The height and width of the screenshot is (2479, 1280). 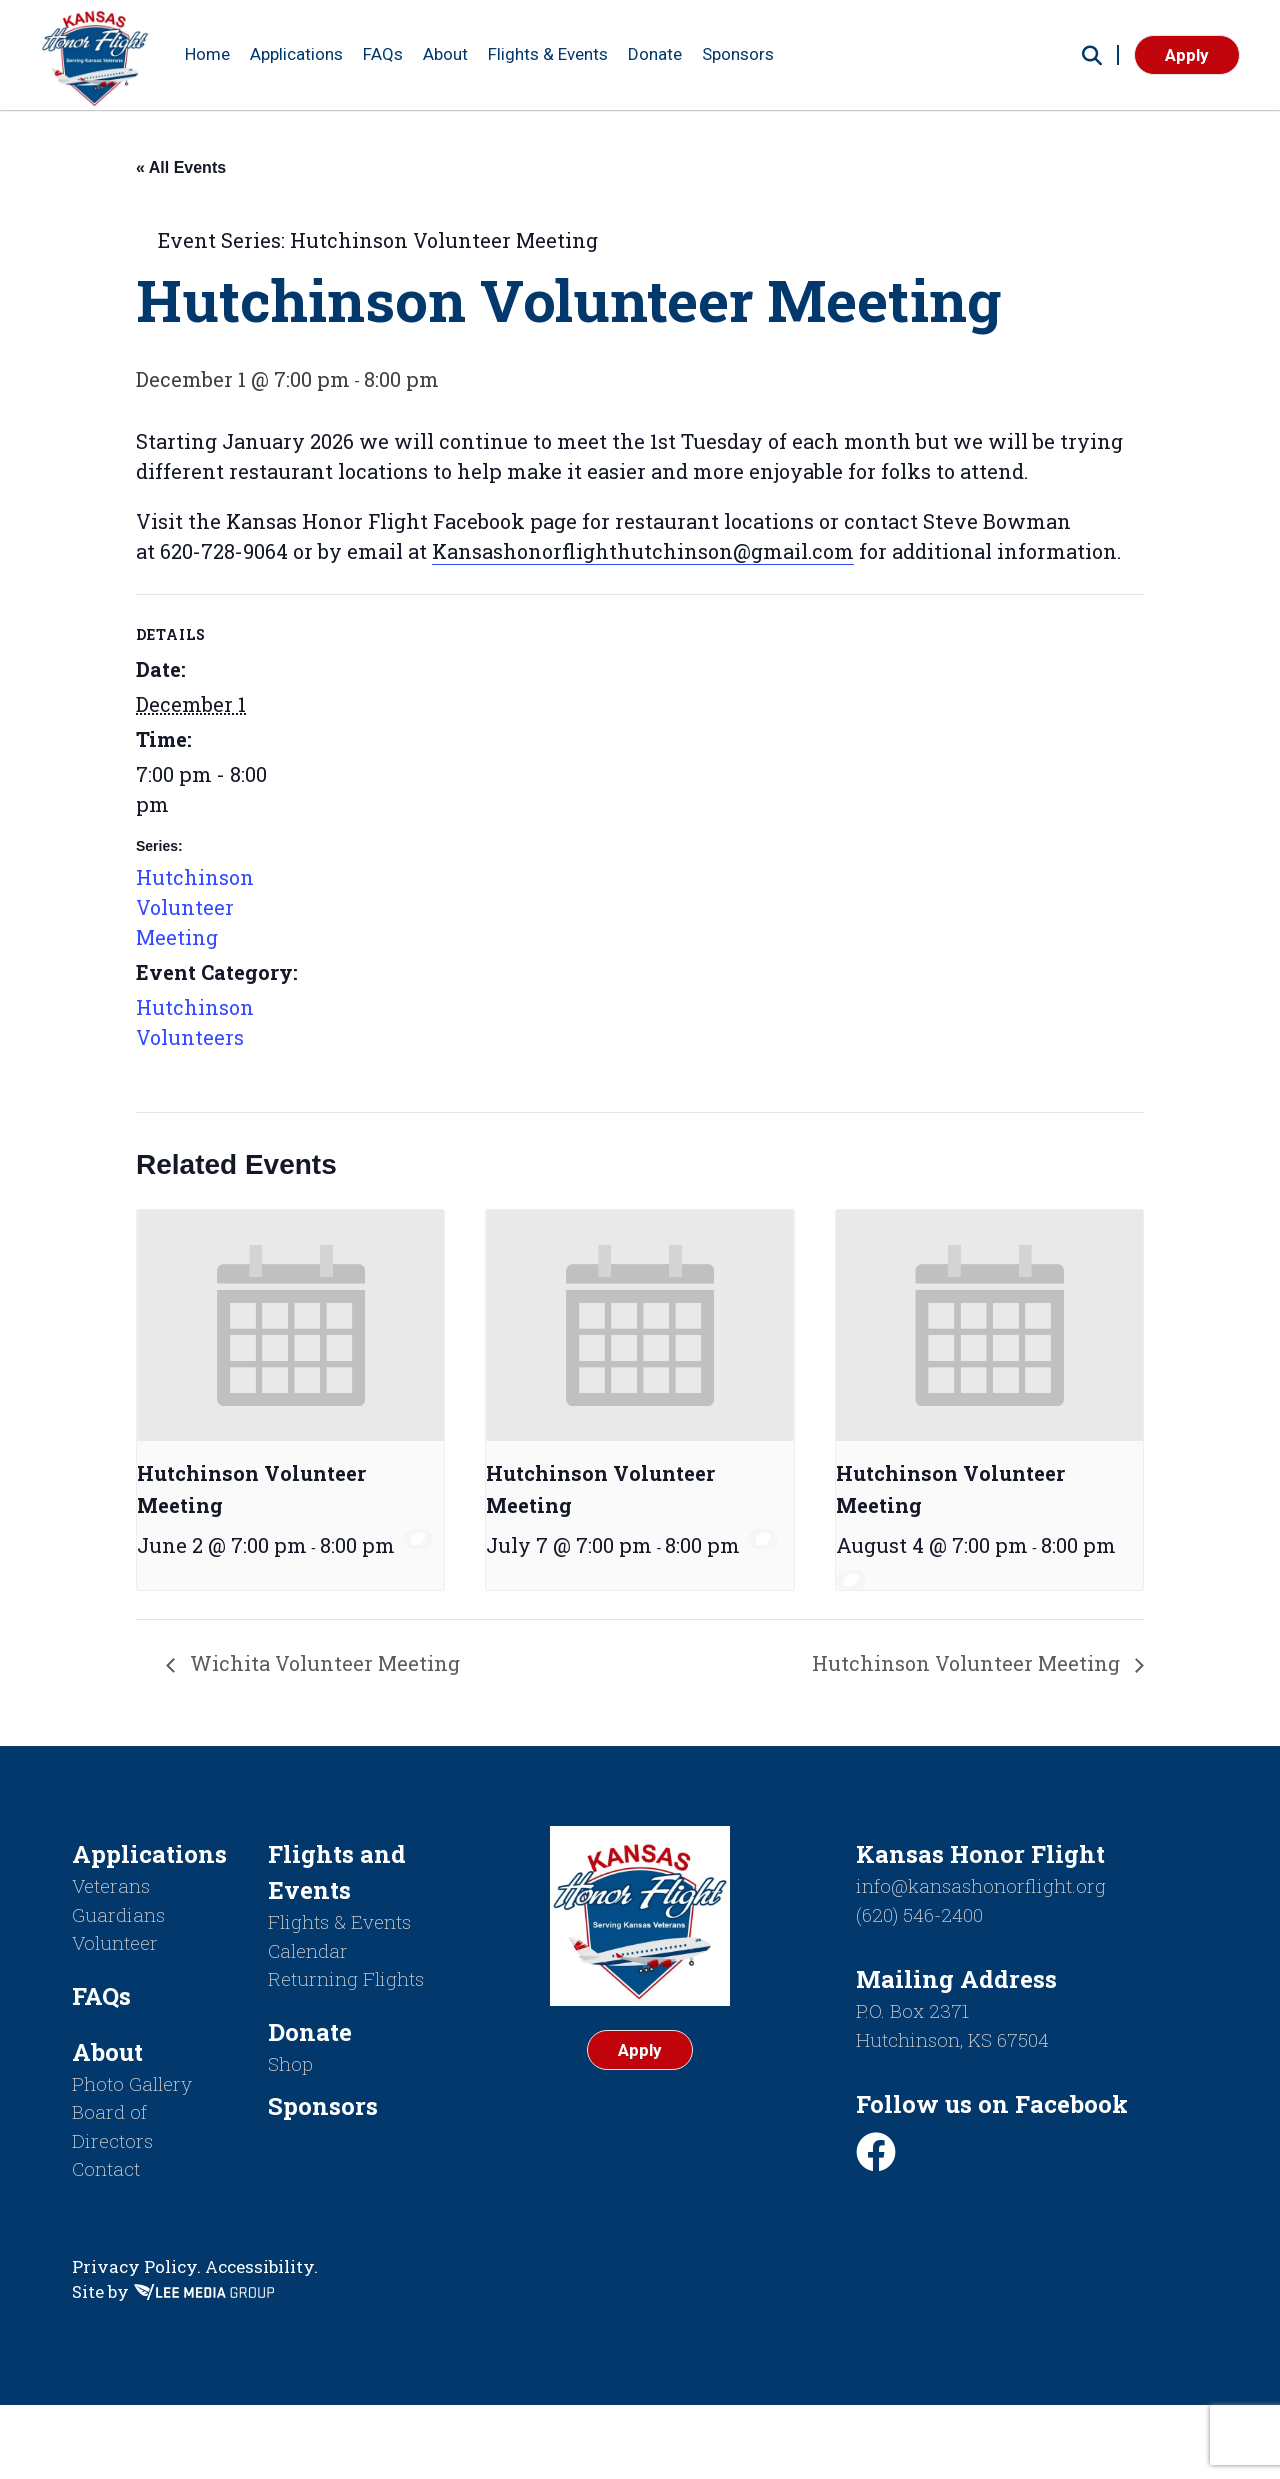 I want to click on Sponsors, so click(x=738, y=54).